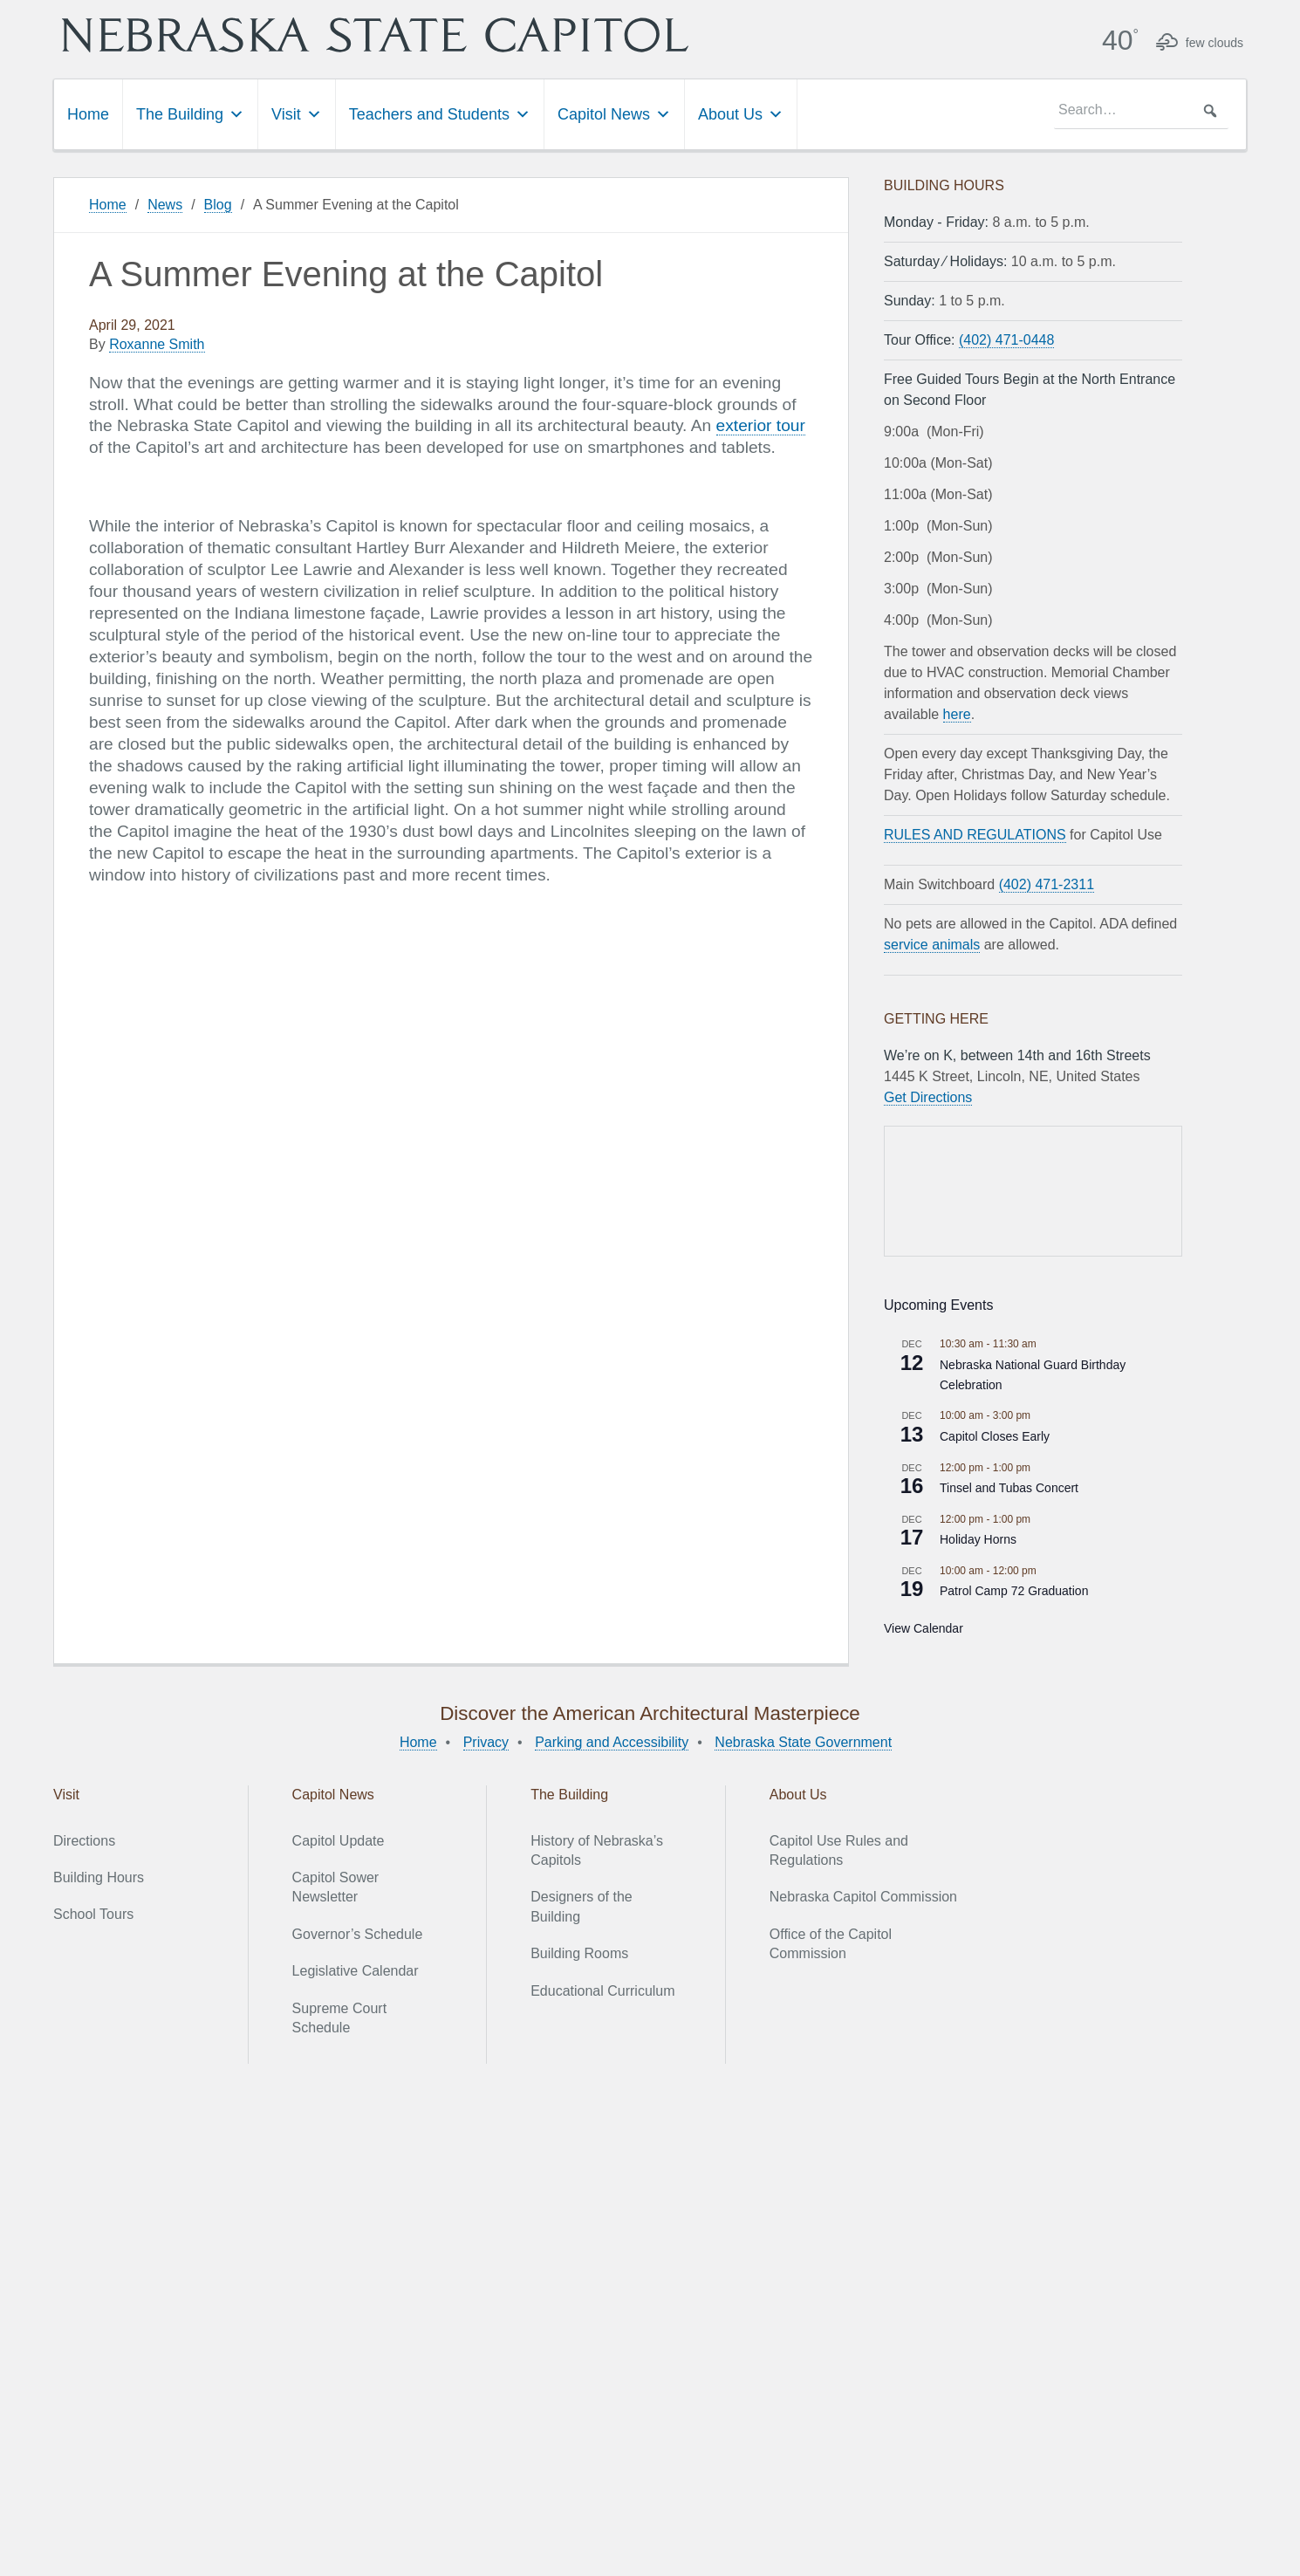  I want to click on Patrol Camp 72 Graduation, so click(1014, 1591).